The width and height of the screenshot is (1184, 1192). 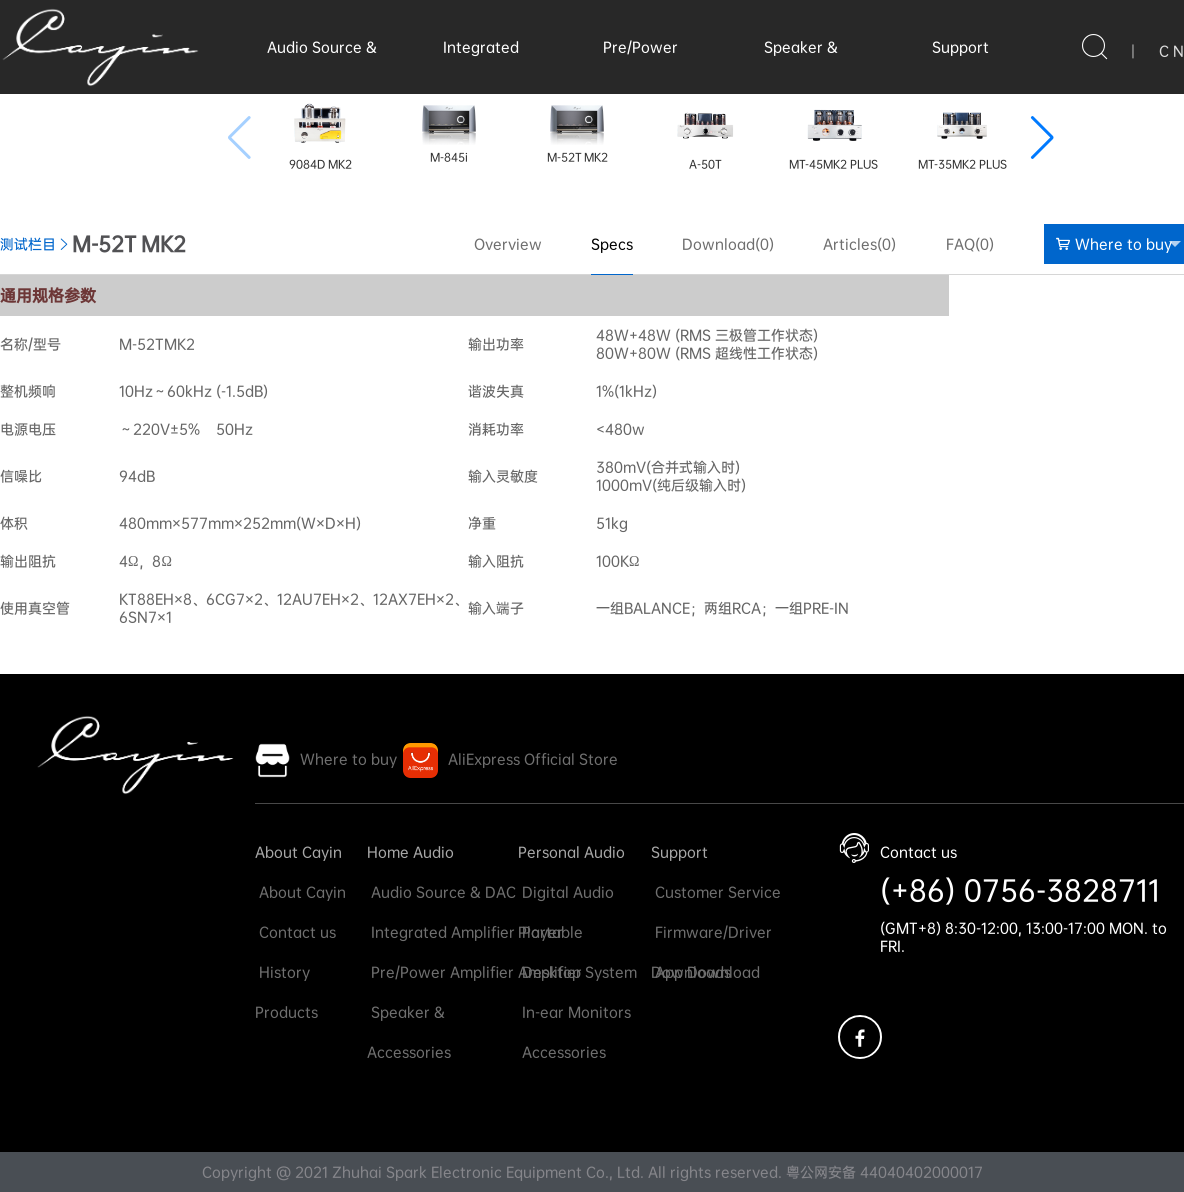 What do you see at coordinates (716, 892) in the screenshot?
I see `Customer Service` at bounding box center [716, 892].